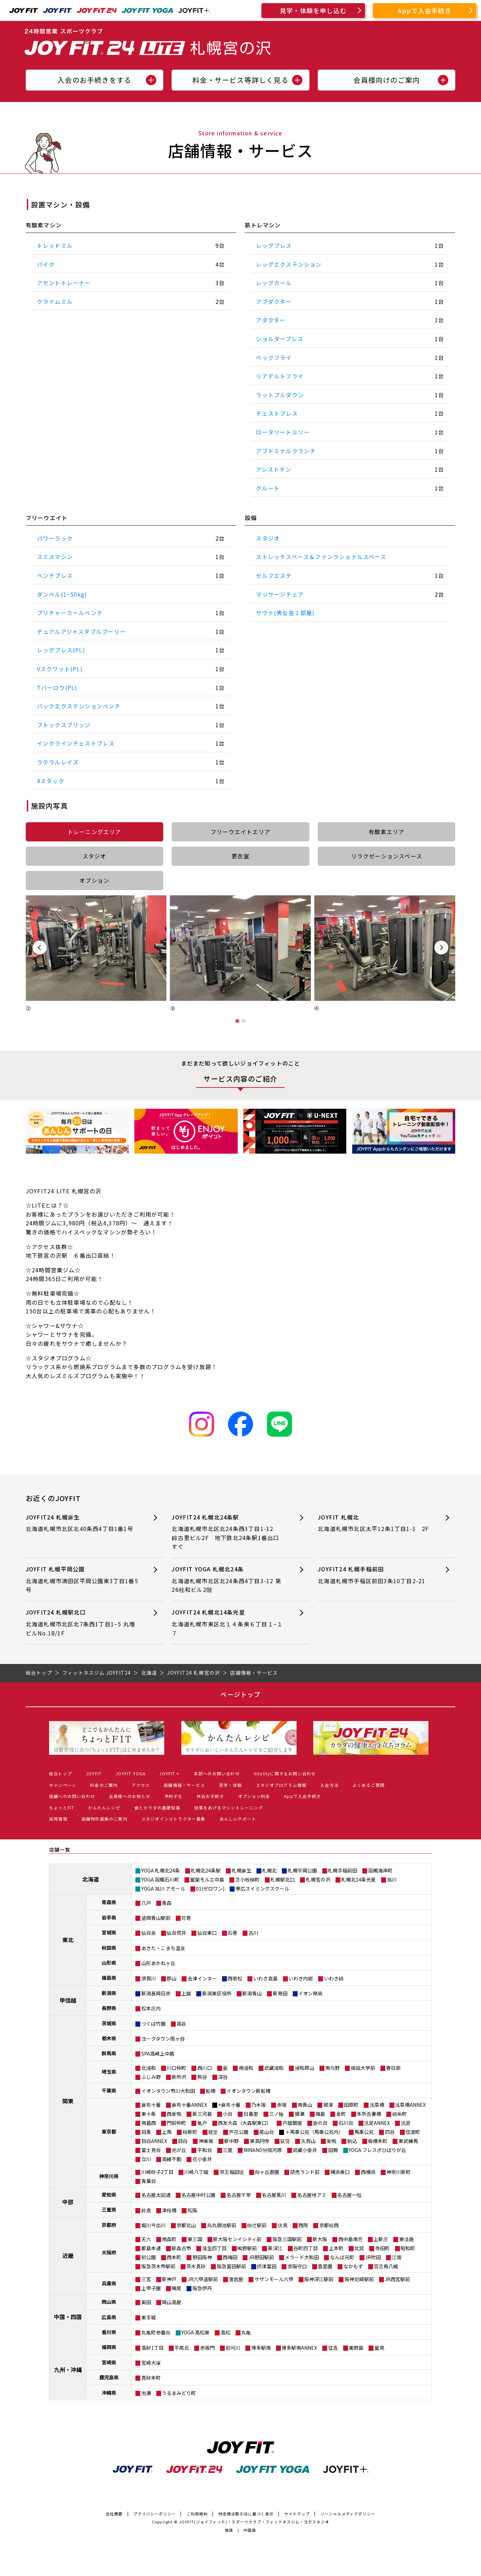 Image resolution: width=481 pixels, height=2576 pixels. I want to click on 名古屋黒川, so click(274, 2194).